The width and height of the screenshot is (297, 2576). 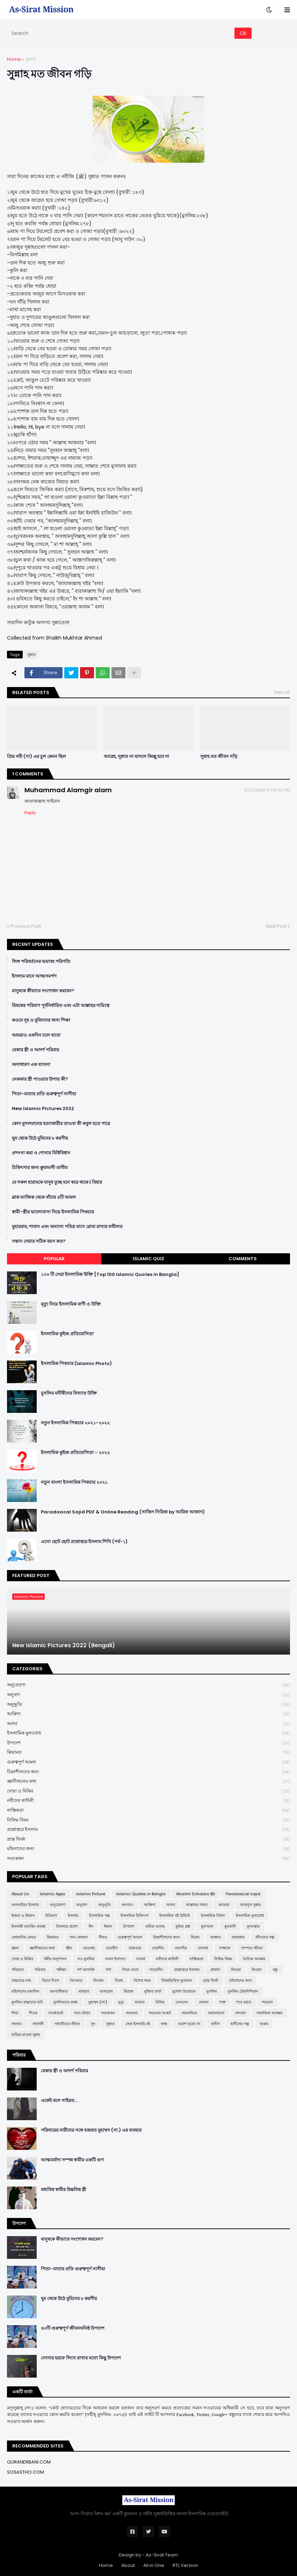 I want to click on অসাধারণ এক ব্যাবসা, so click(x=31, y=1064).